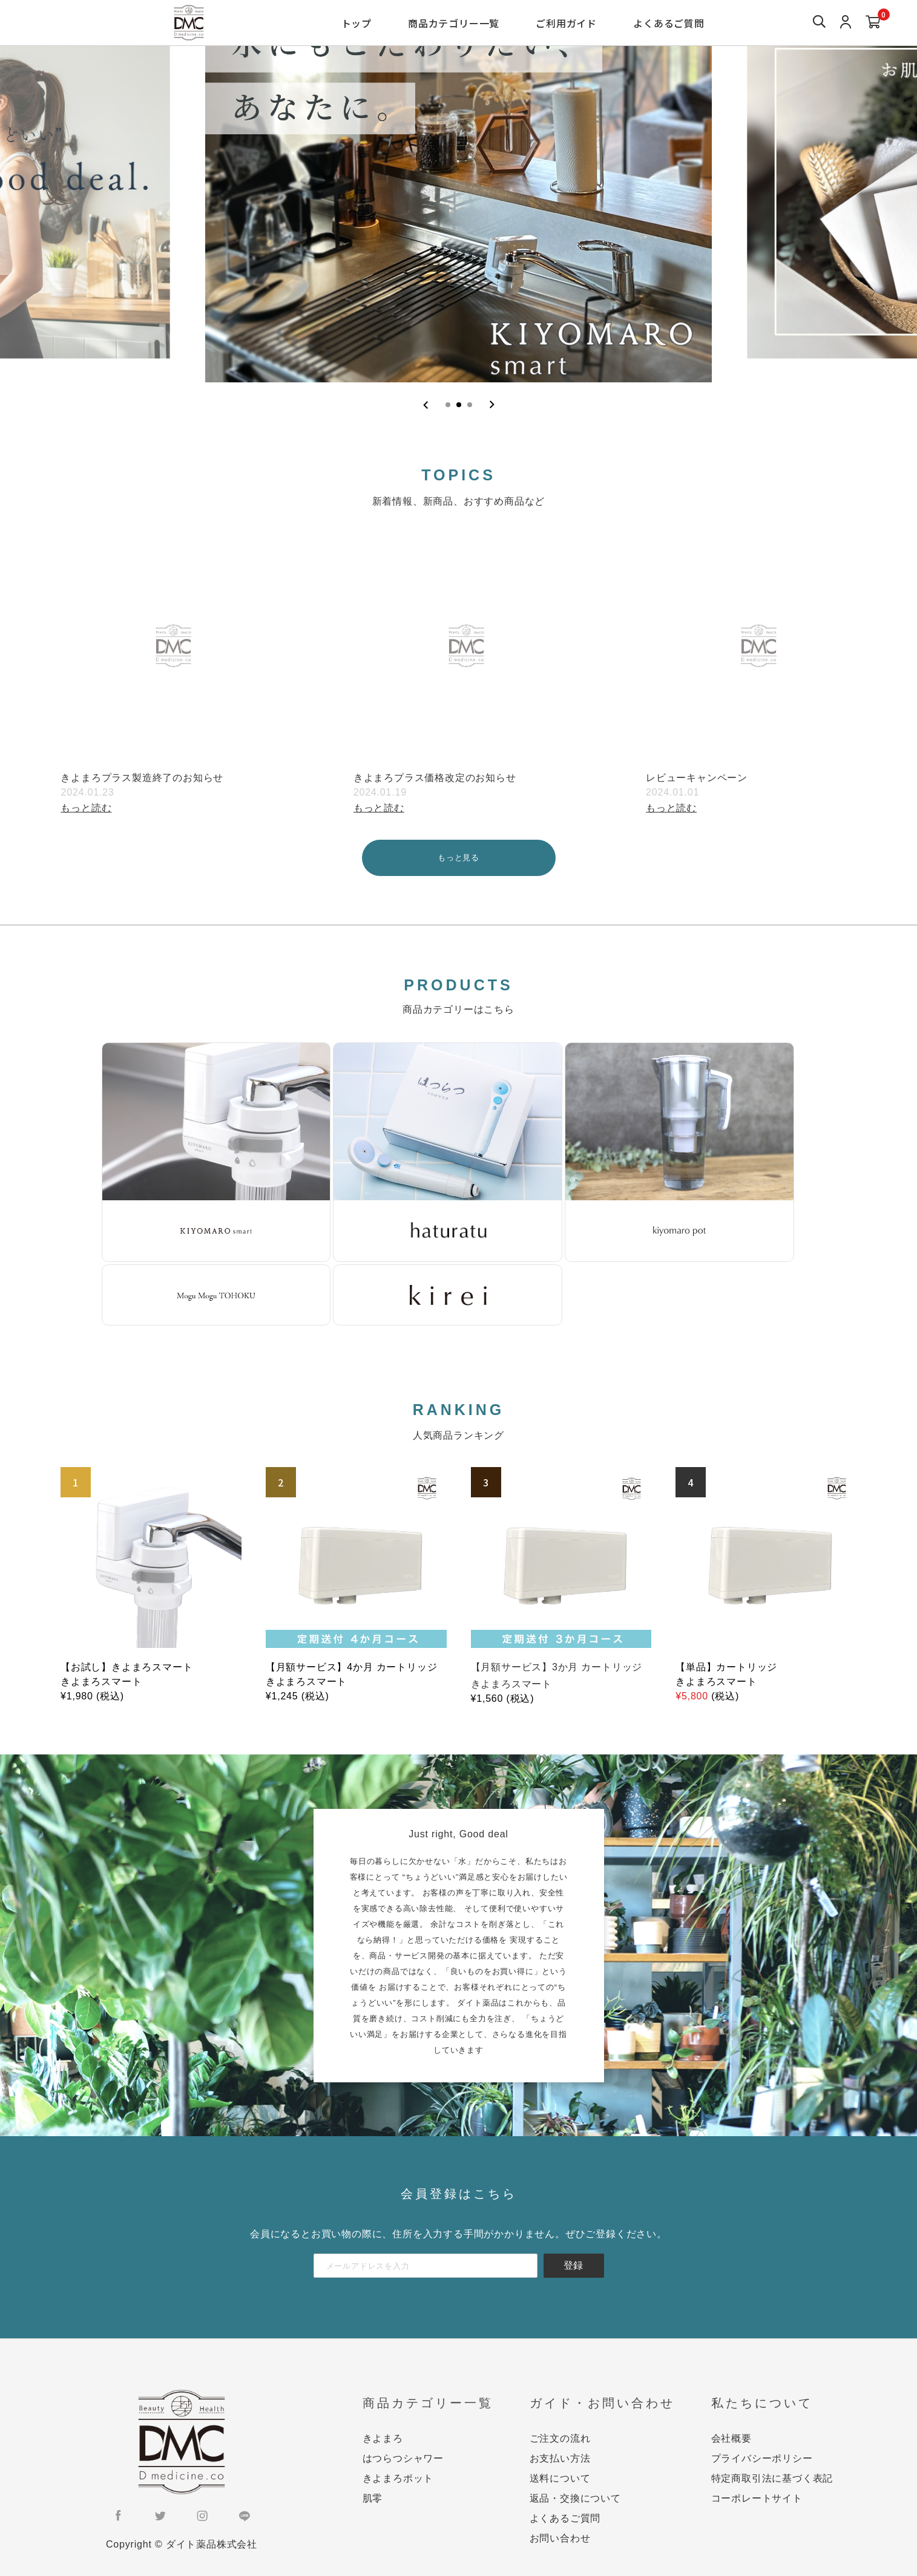 This screenshot has width=917, height=2576. Describe the element at coordinates (373, 2498) in the screenshot. I see `肌零` at that location.